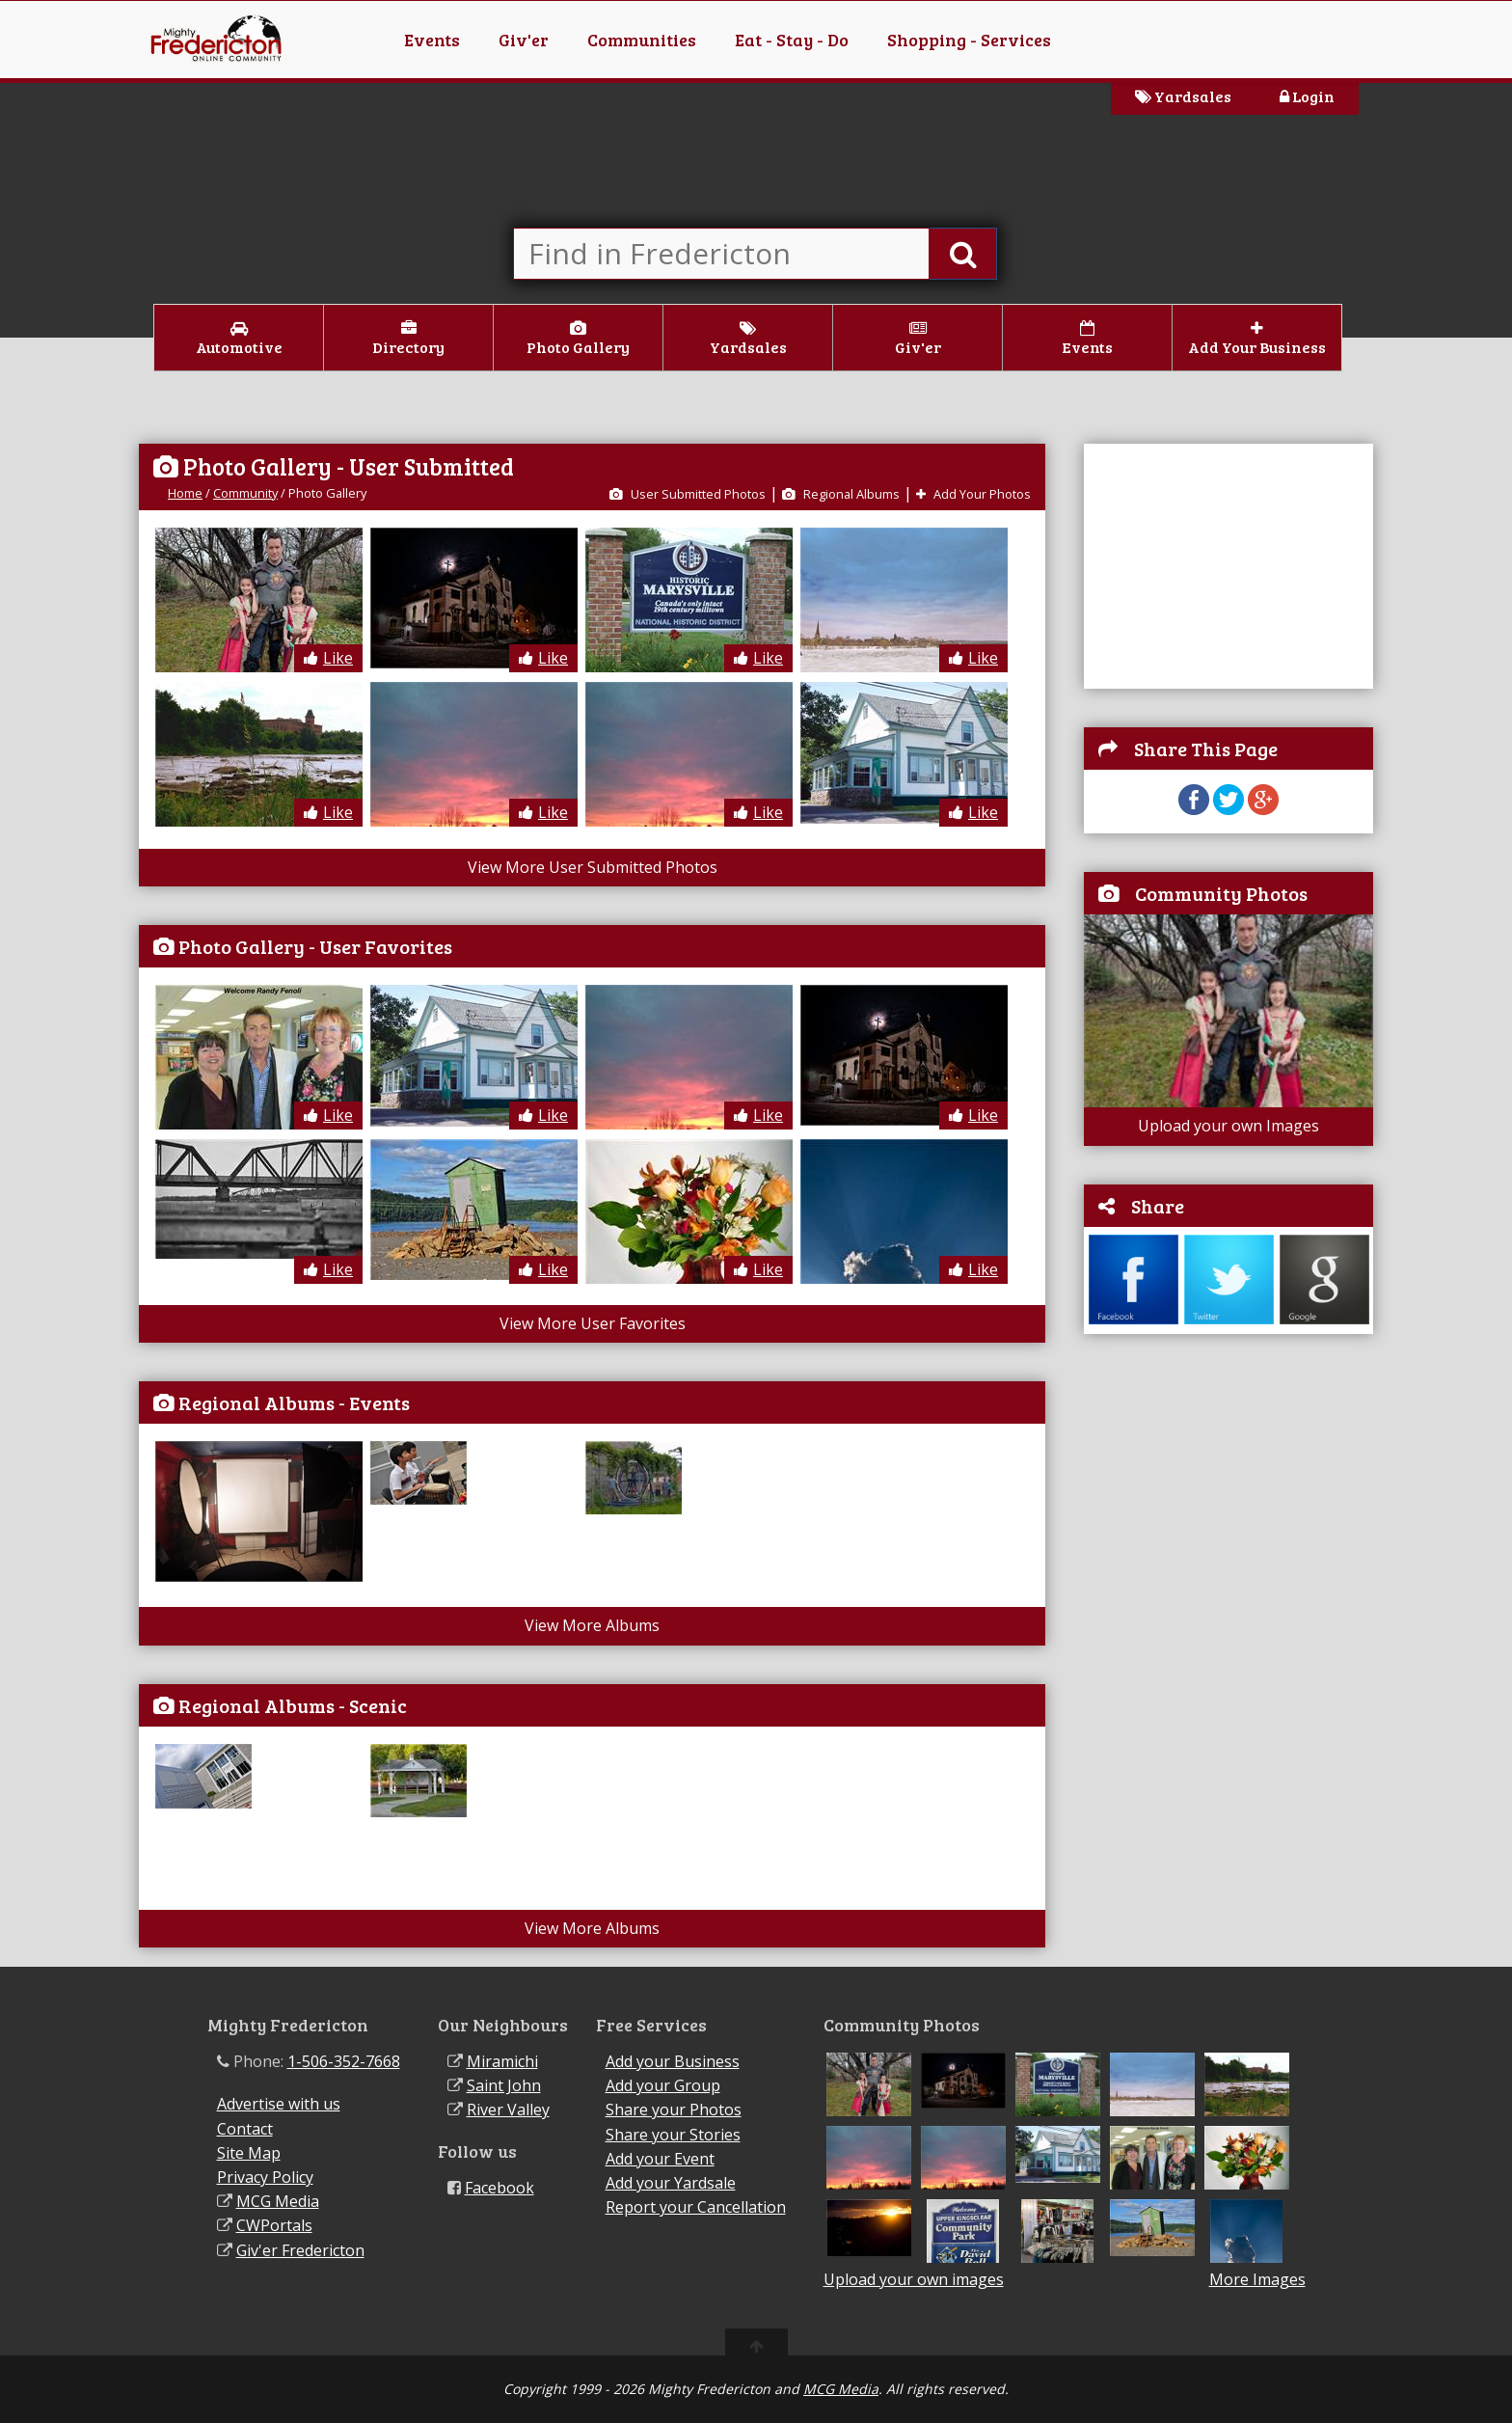 The image size is (1512, 2423). What do you see at coordinates (185, 493) in the screenshot?
I see `Home` at bounding box center [185, 493].